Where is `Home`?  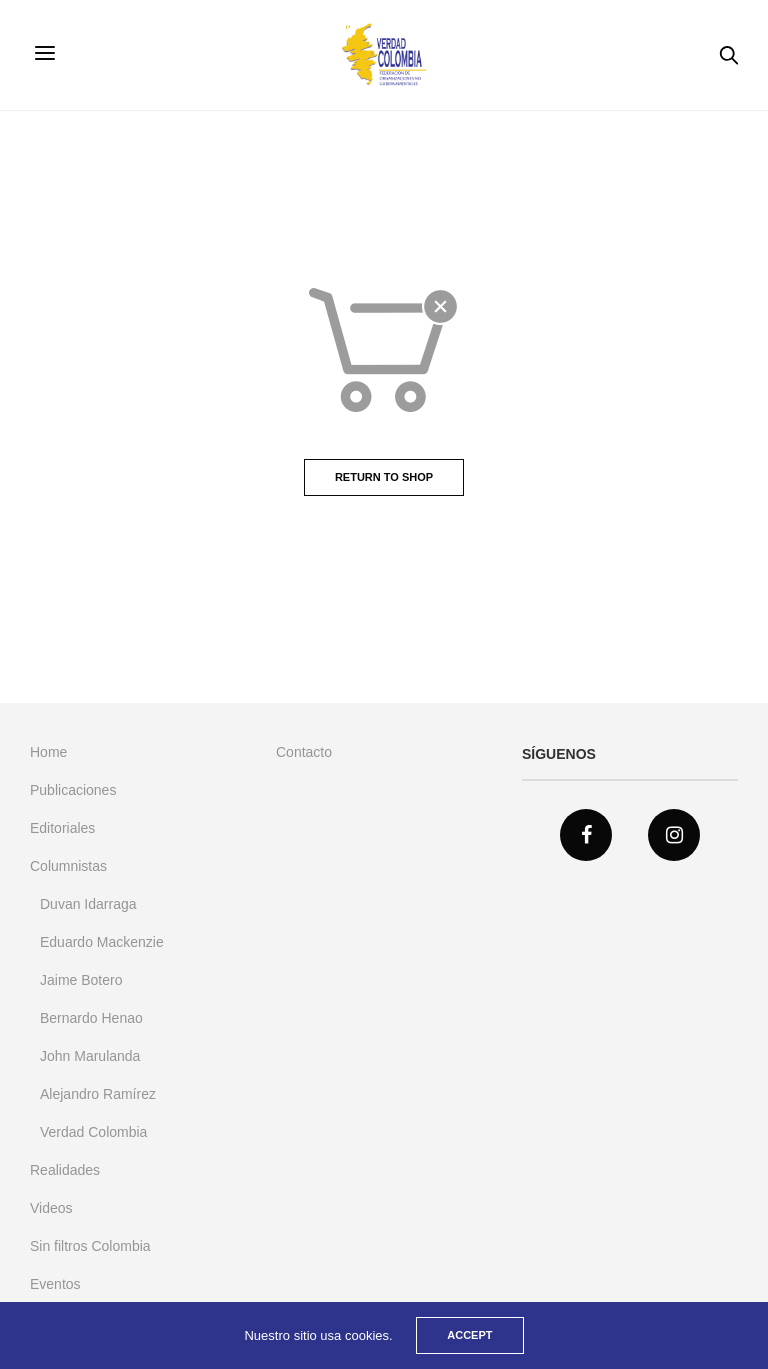 Home is located at coordinates (48, 752).